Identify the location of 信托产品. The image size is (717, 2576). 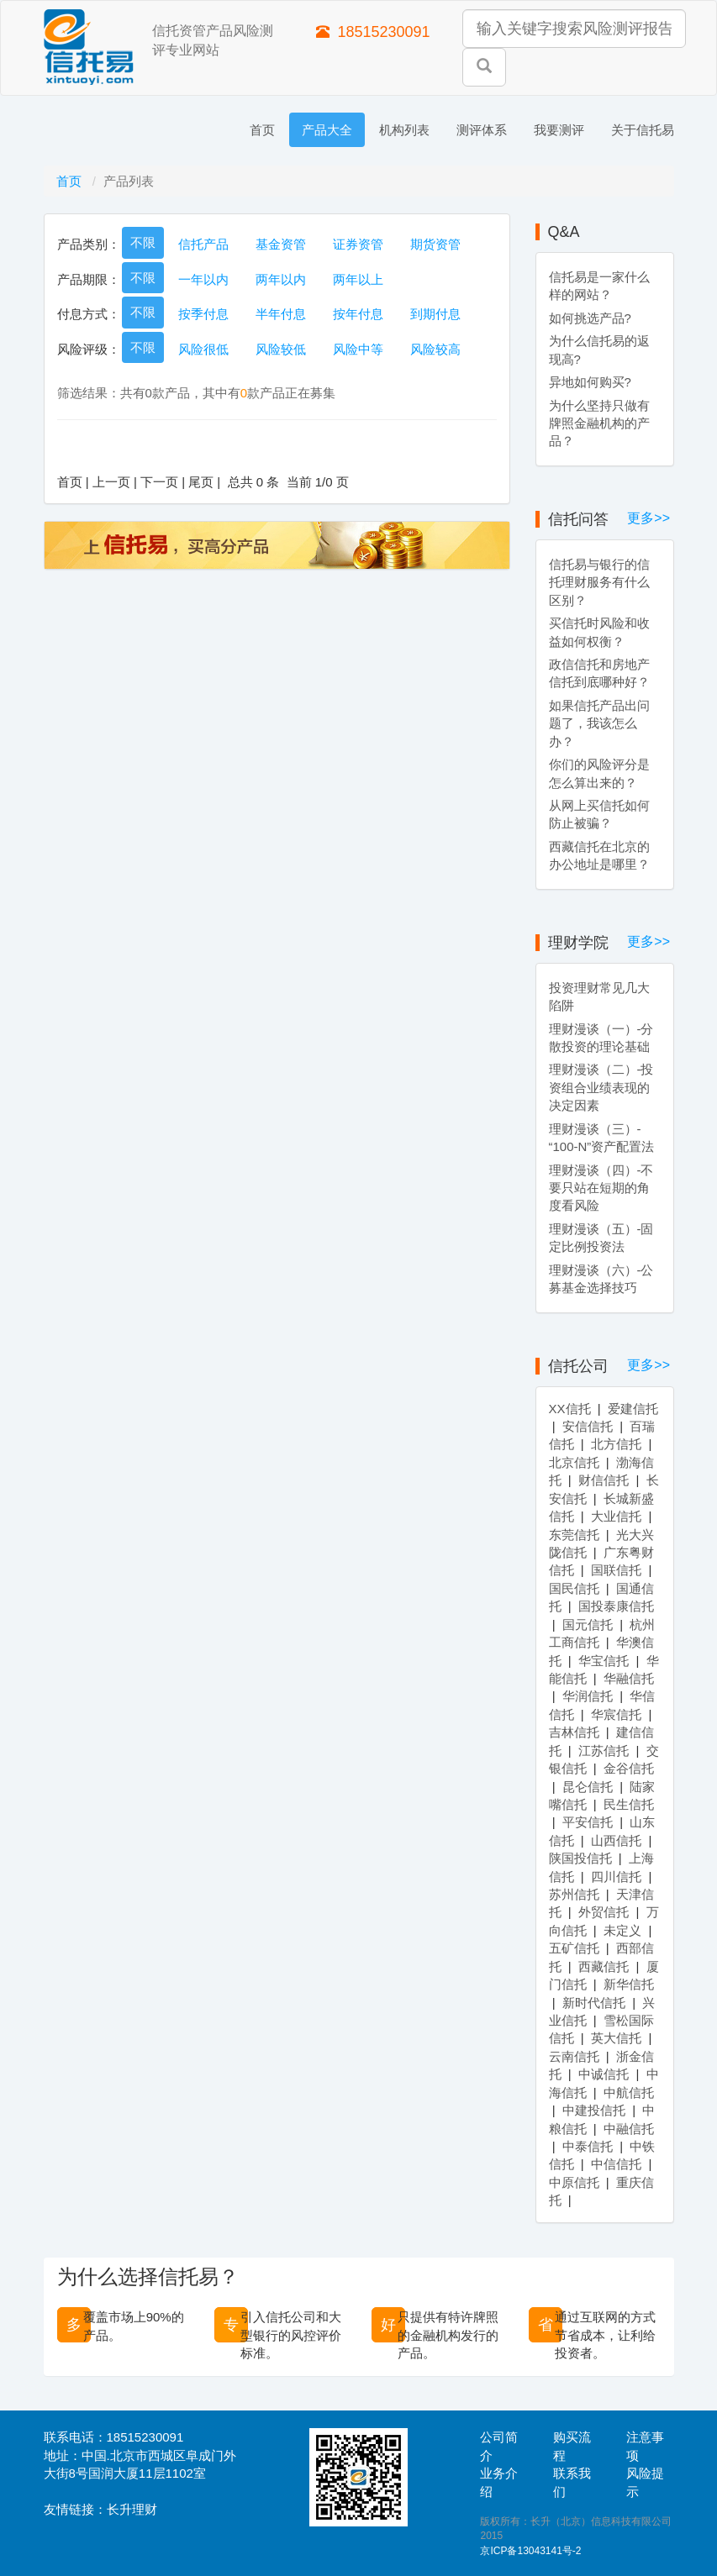
(203, 244).